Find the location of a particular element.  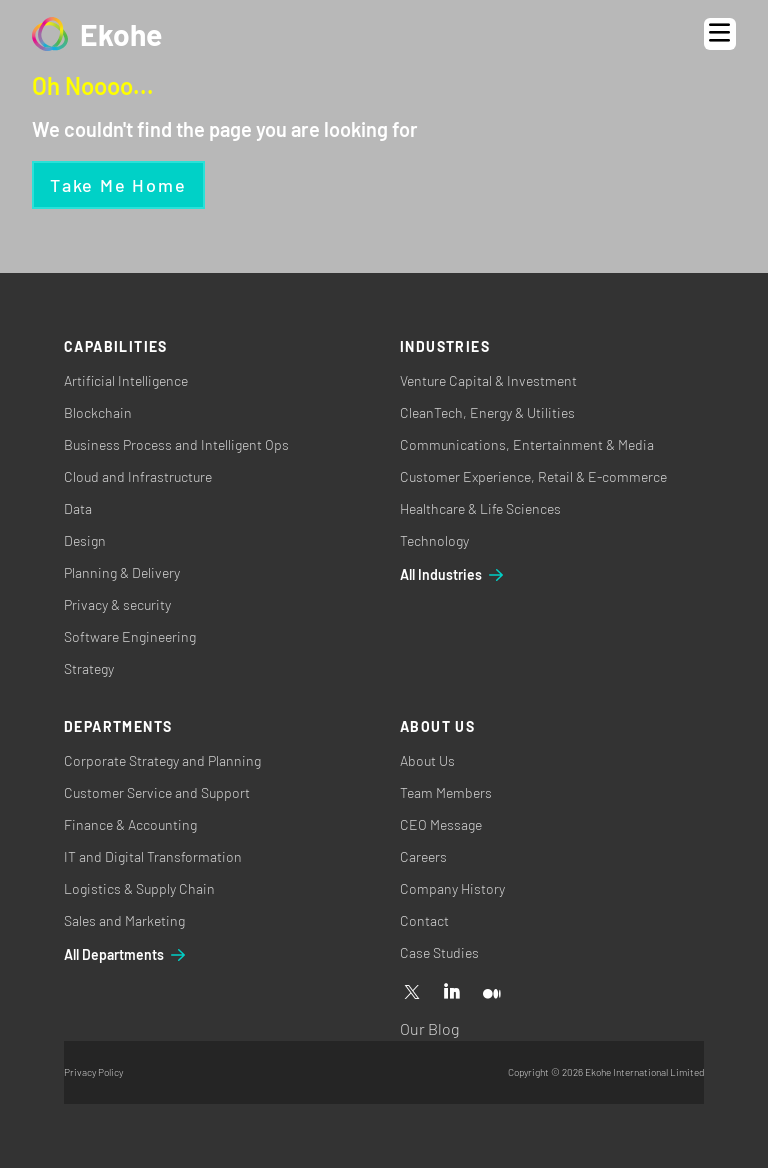

Team Members is located at coordinates (446, 792).